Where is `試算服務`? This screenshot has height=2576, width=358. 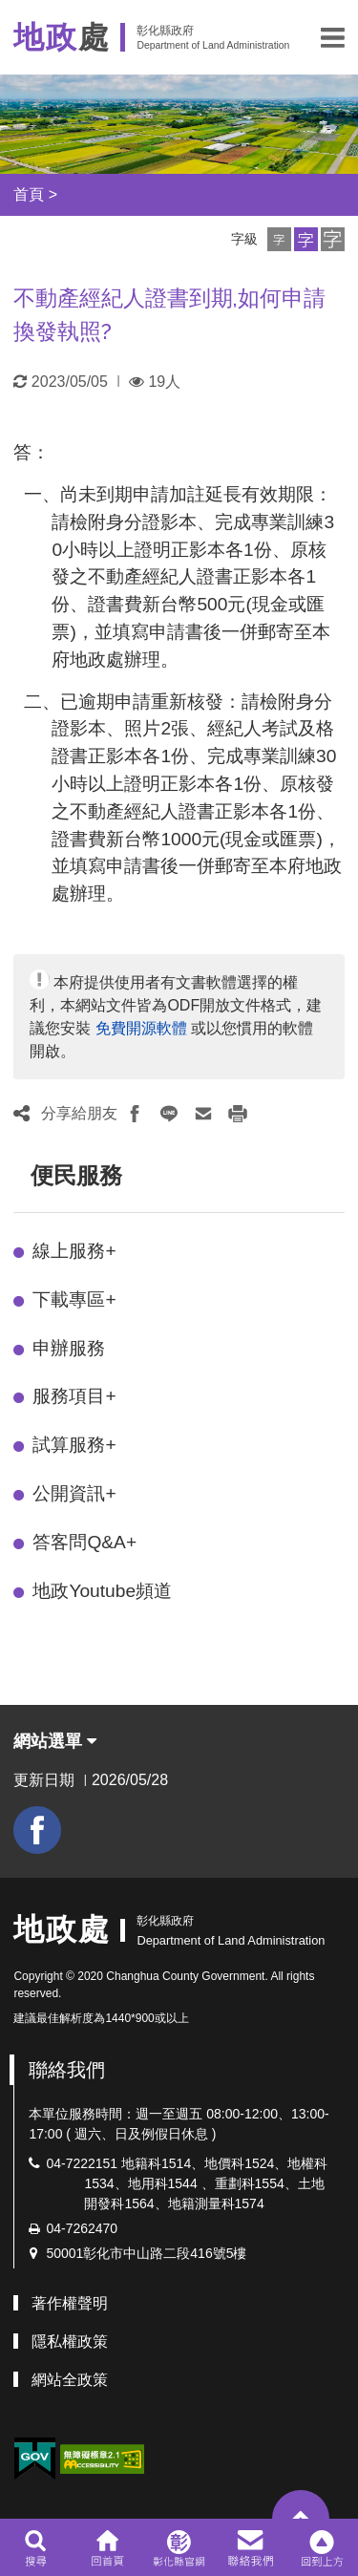
試算服務 is located at coordinates (74, 1445).